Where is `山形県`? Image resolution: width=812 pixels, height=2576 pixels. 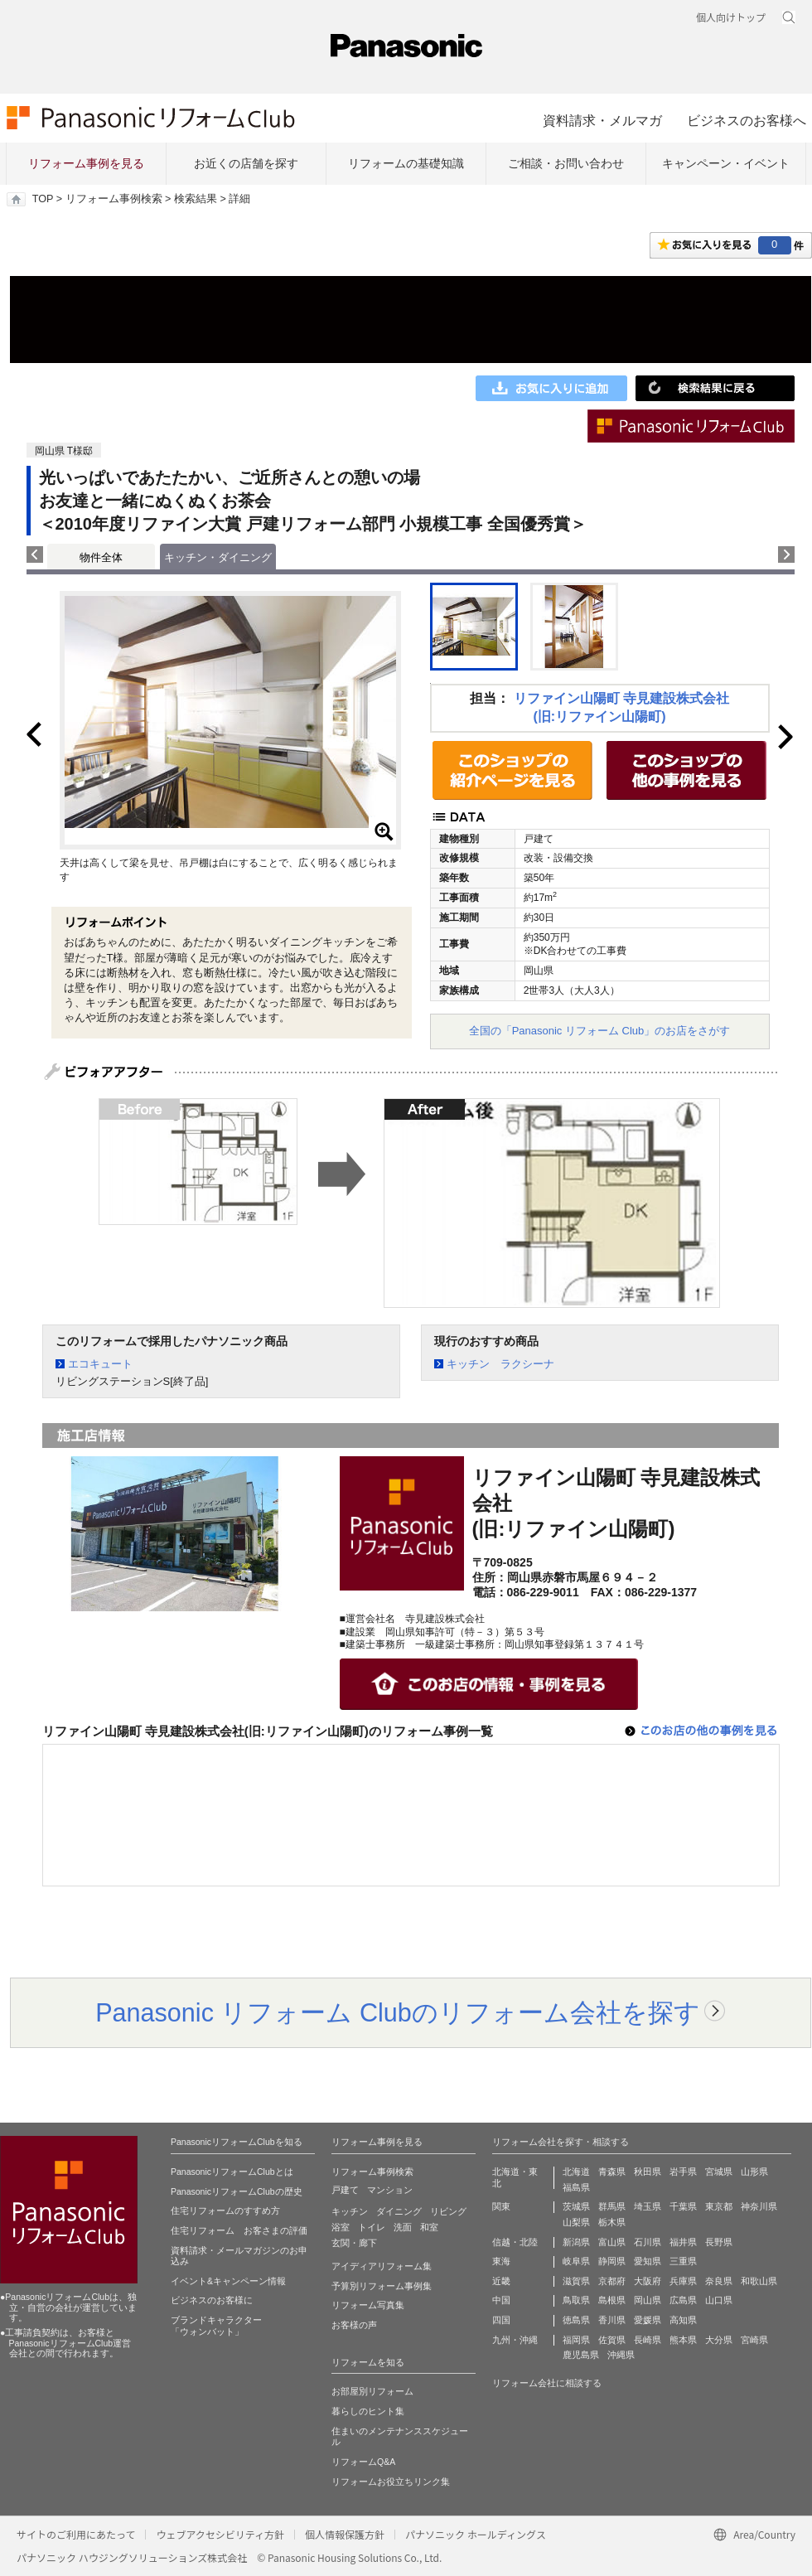
山形県 is located at coordinates (754, 2172).